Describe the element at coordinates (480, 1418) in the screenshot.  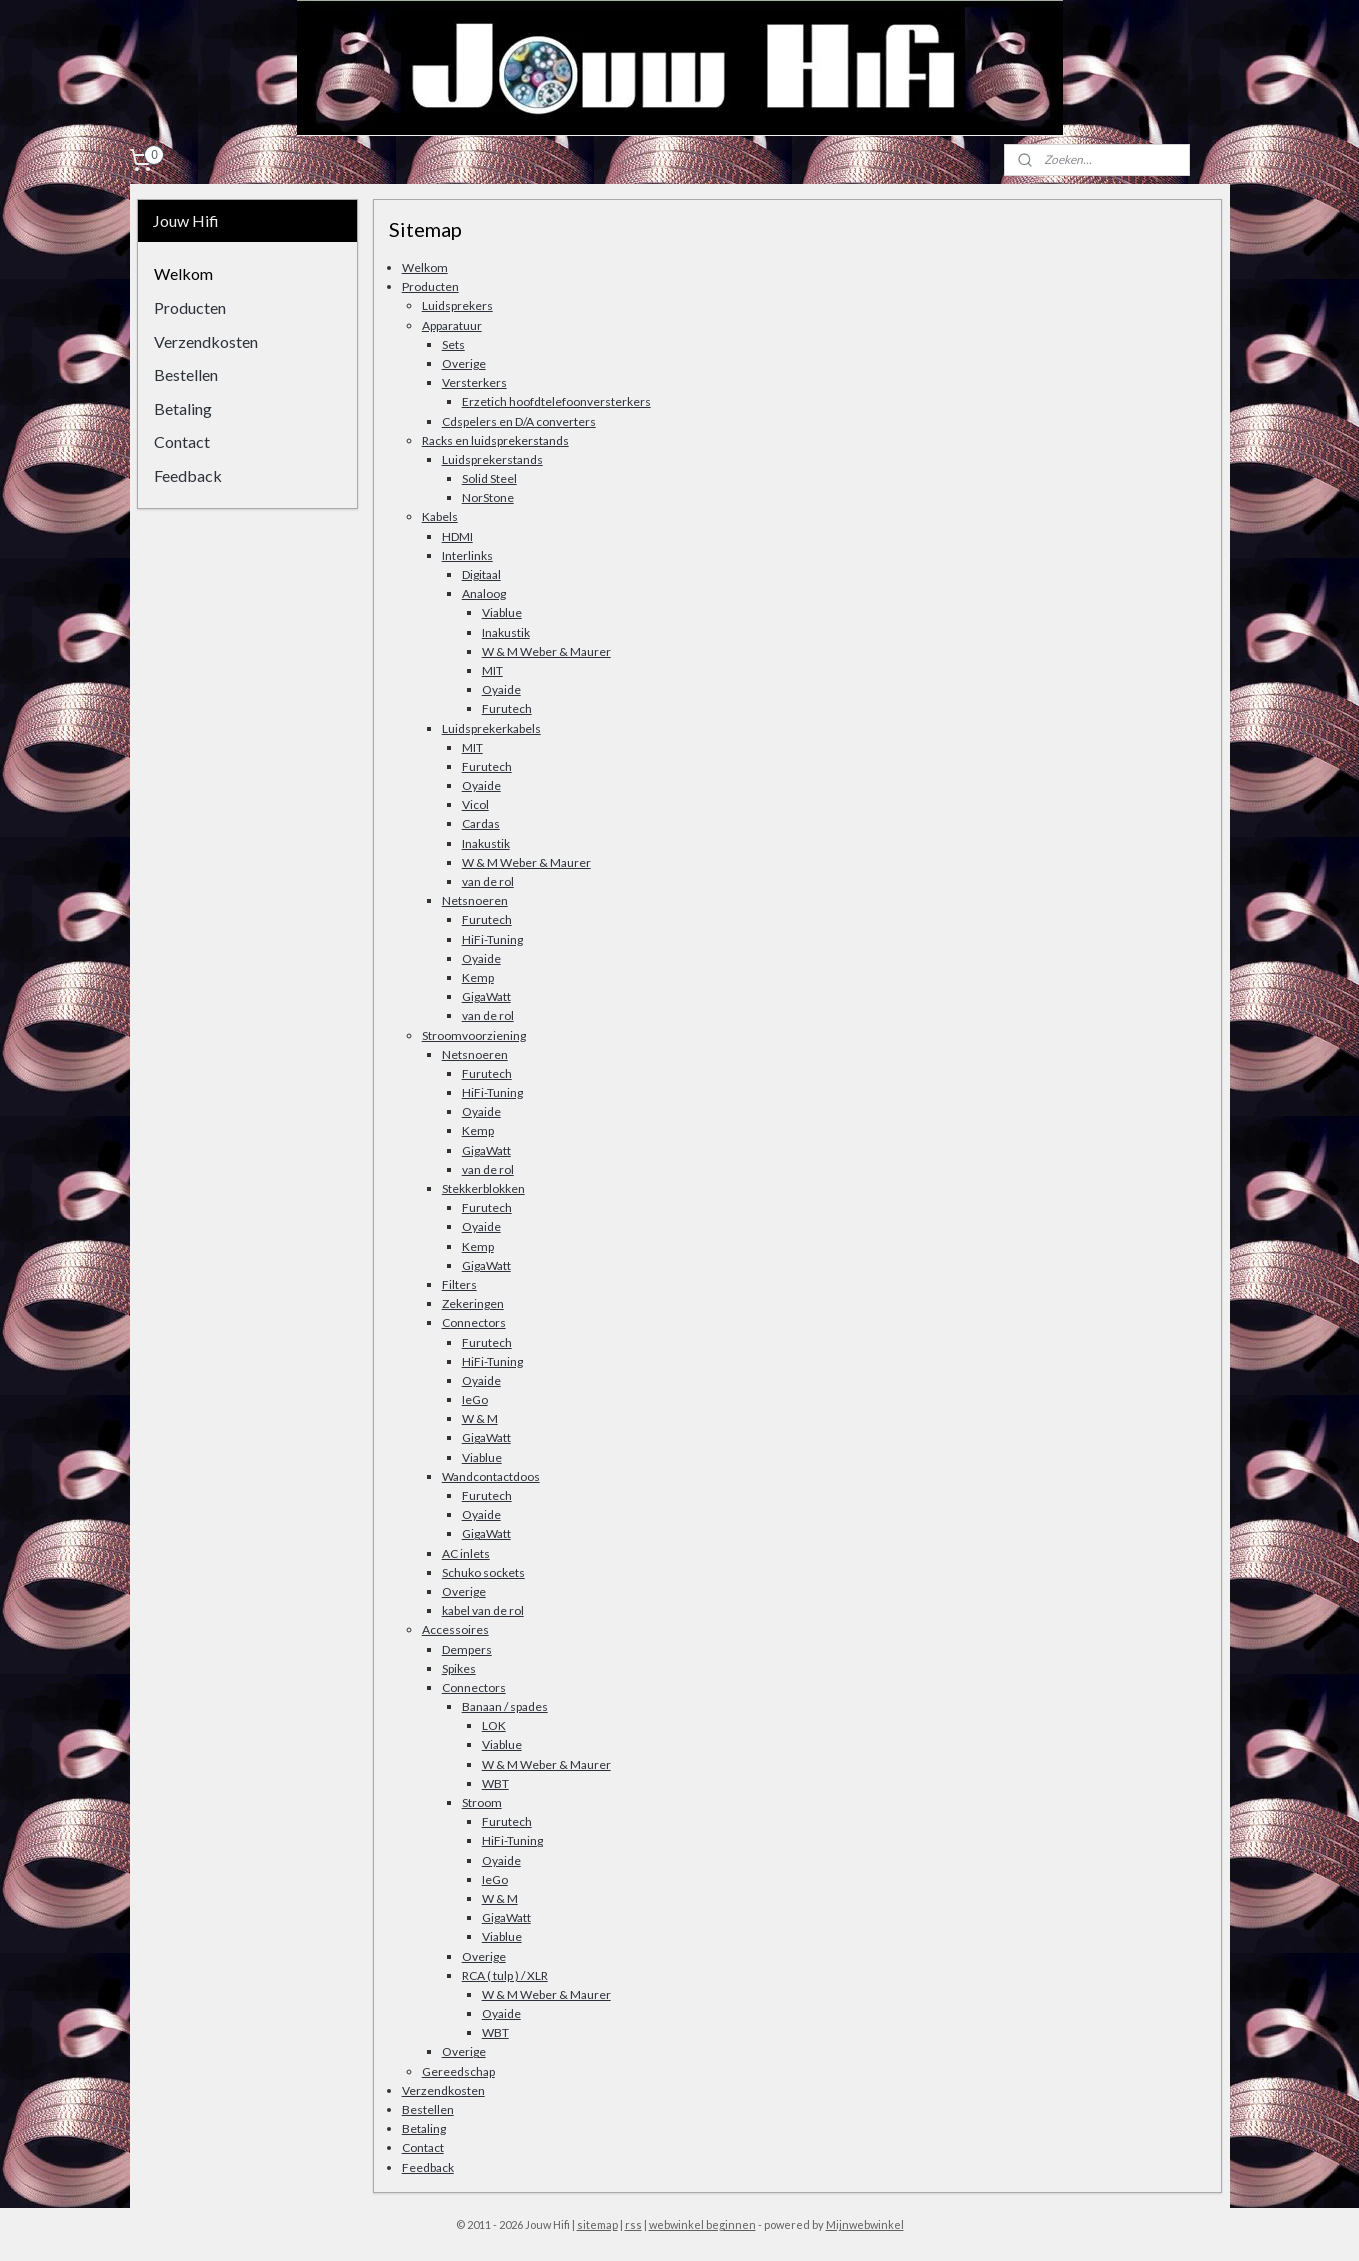
I see `W & M` at that location.